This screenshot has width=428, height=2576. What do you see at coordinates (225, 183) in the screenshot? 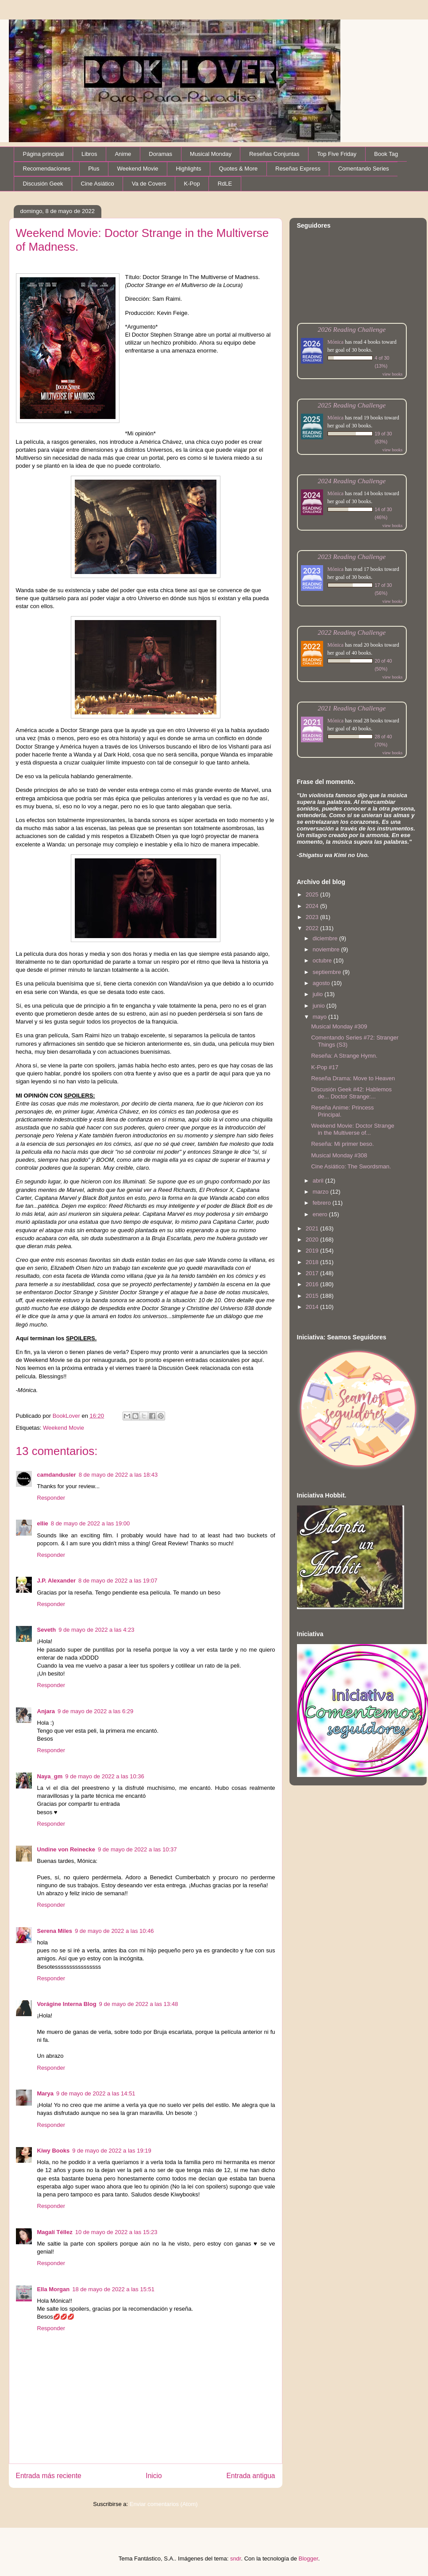
I see `RdLE` at bounding box center [225, 183].